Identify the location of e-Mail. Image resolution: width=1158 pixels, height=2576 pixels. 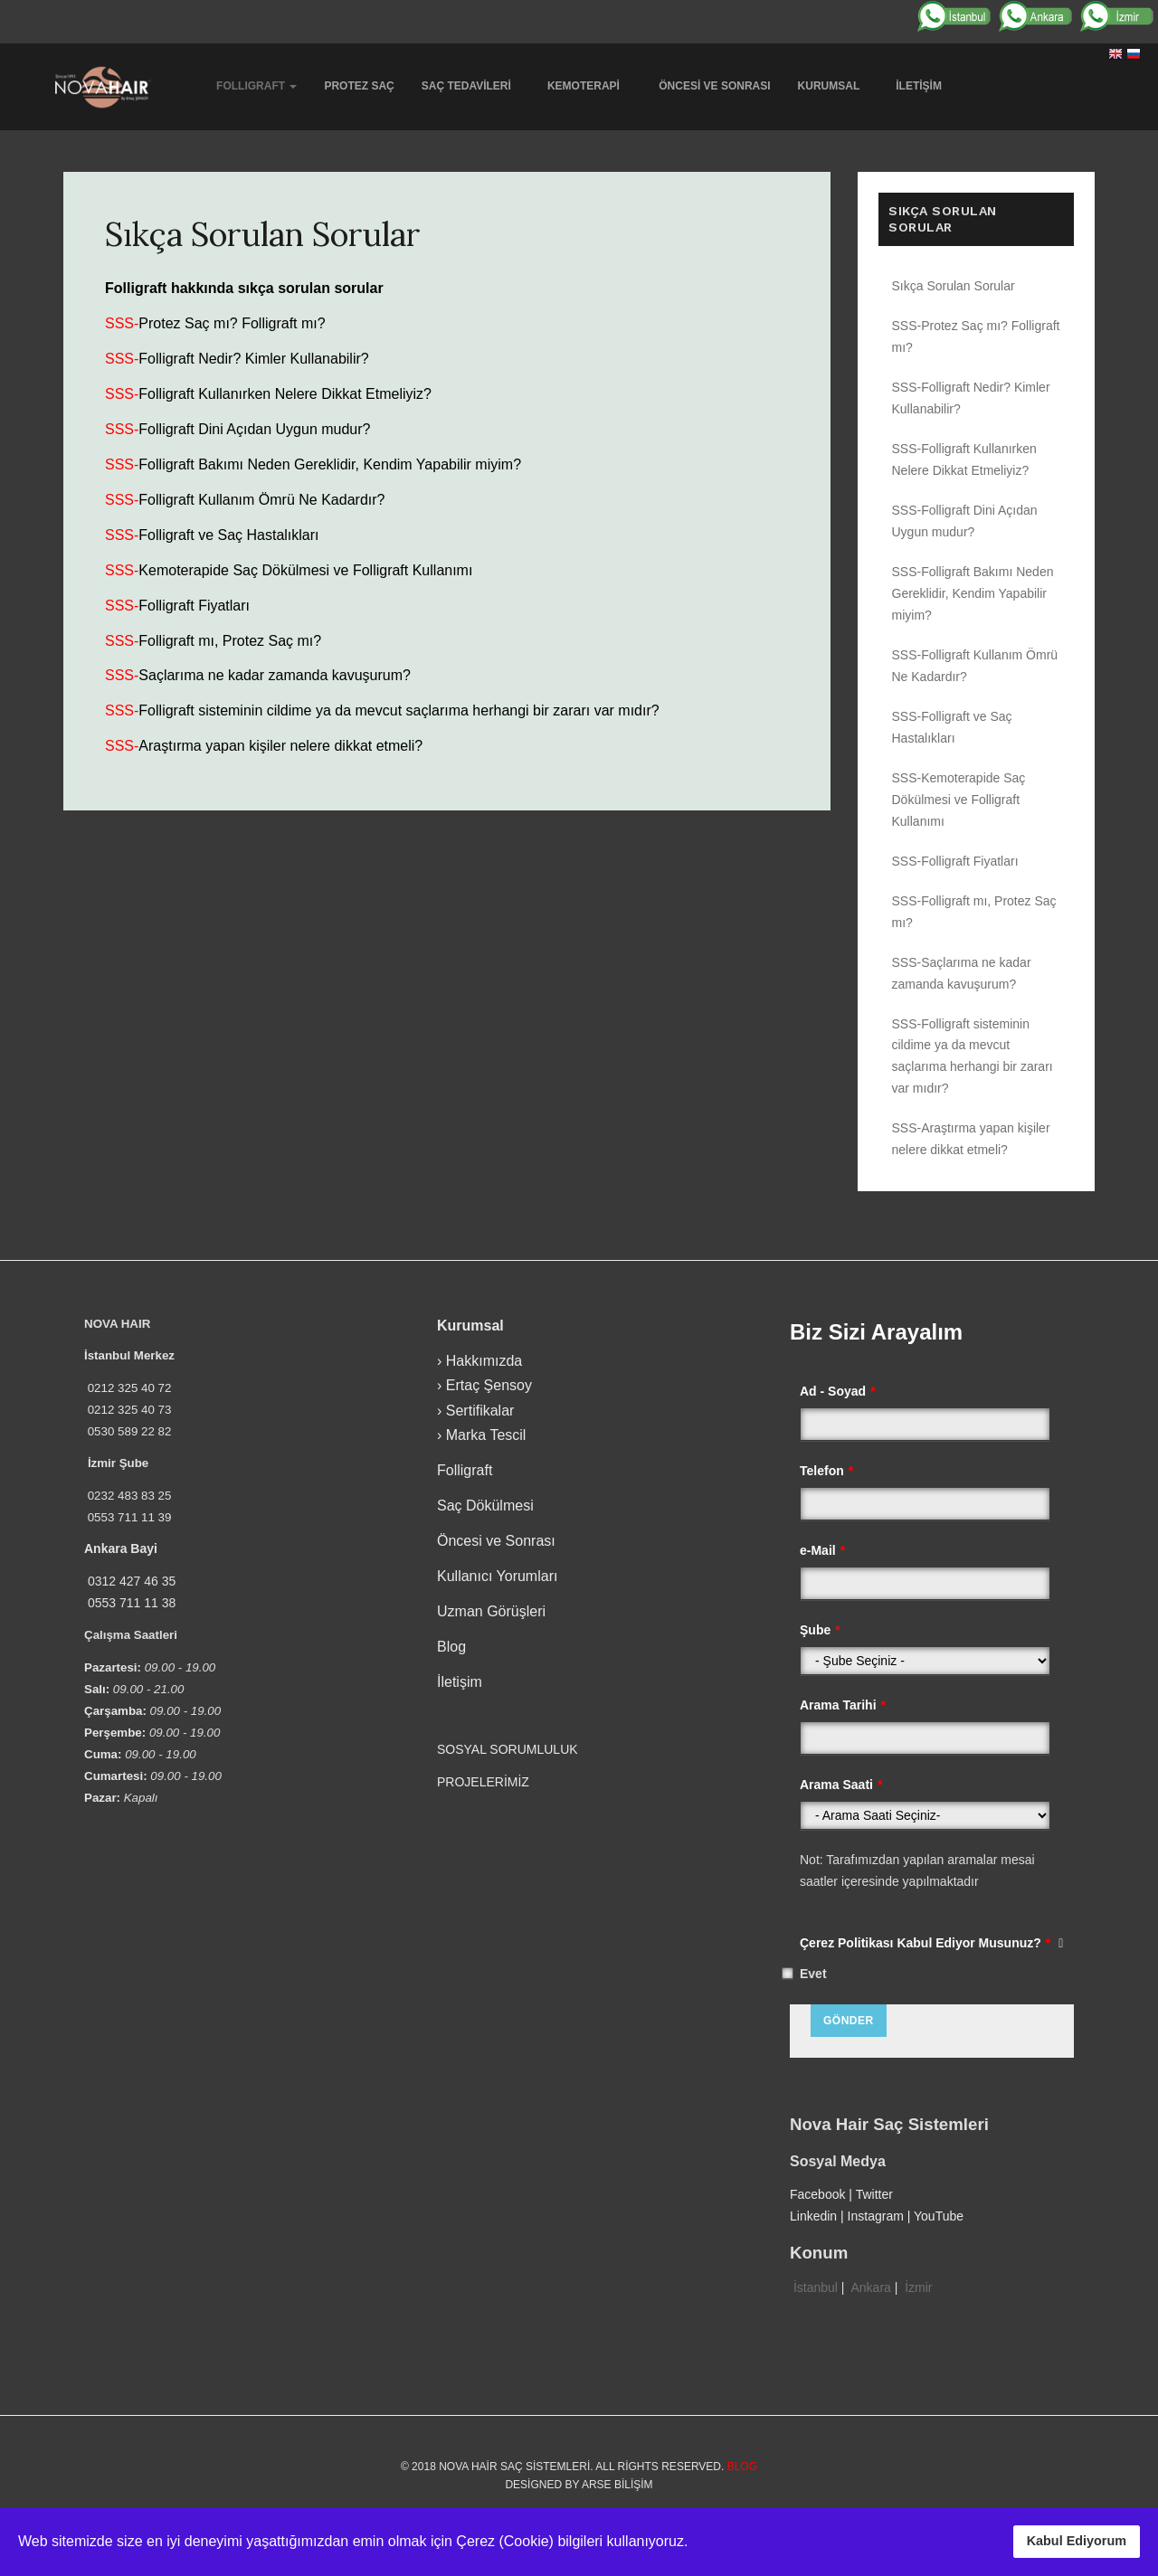
(822, 1550).